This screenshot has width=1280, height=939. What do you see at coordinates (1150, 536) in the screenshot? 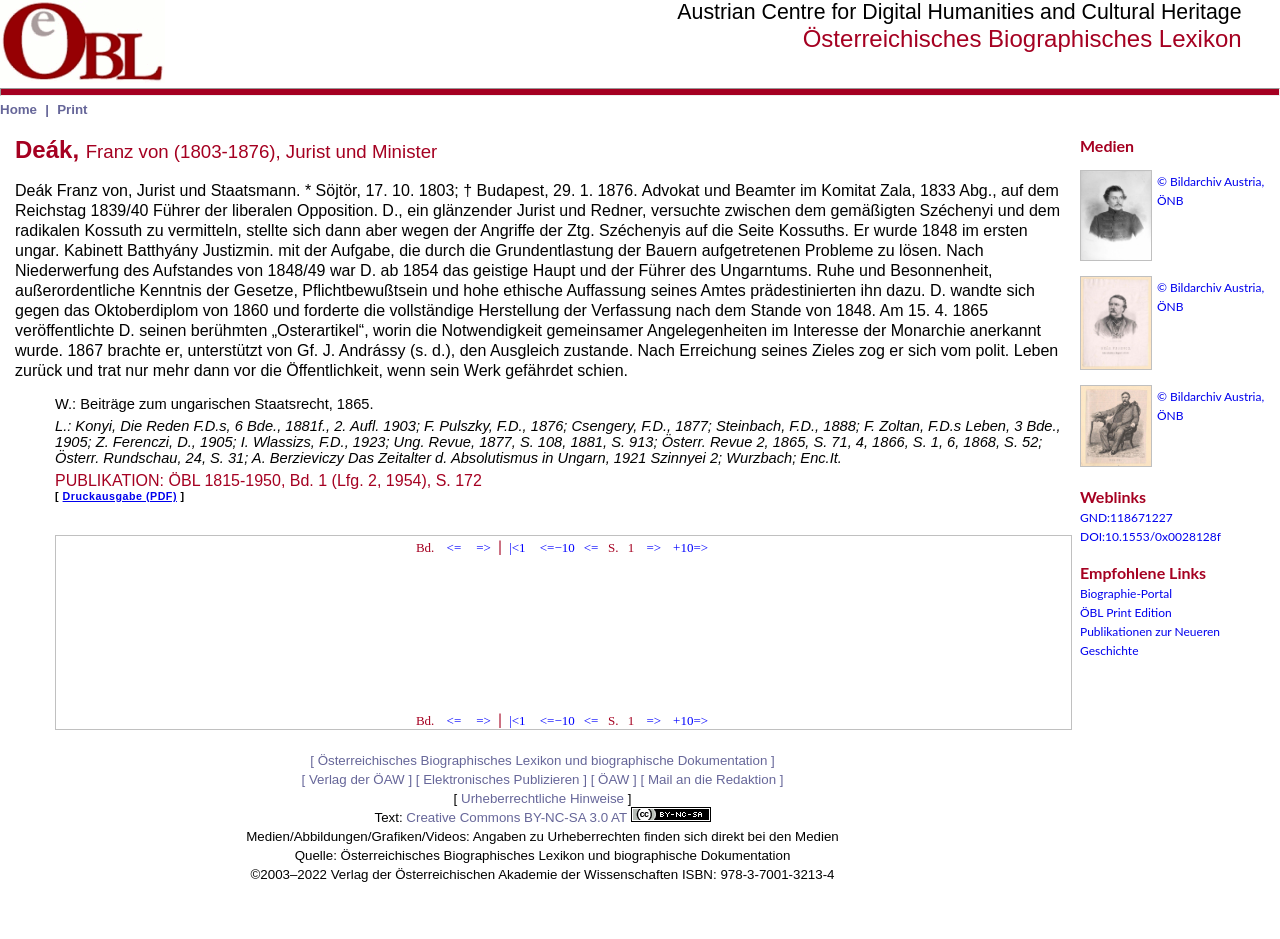
I see `DOI:10.1553/0x0028128f` at bounding box center [1150, 536].